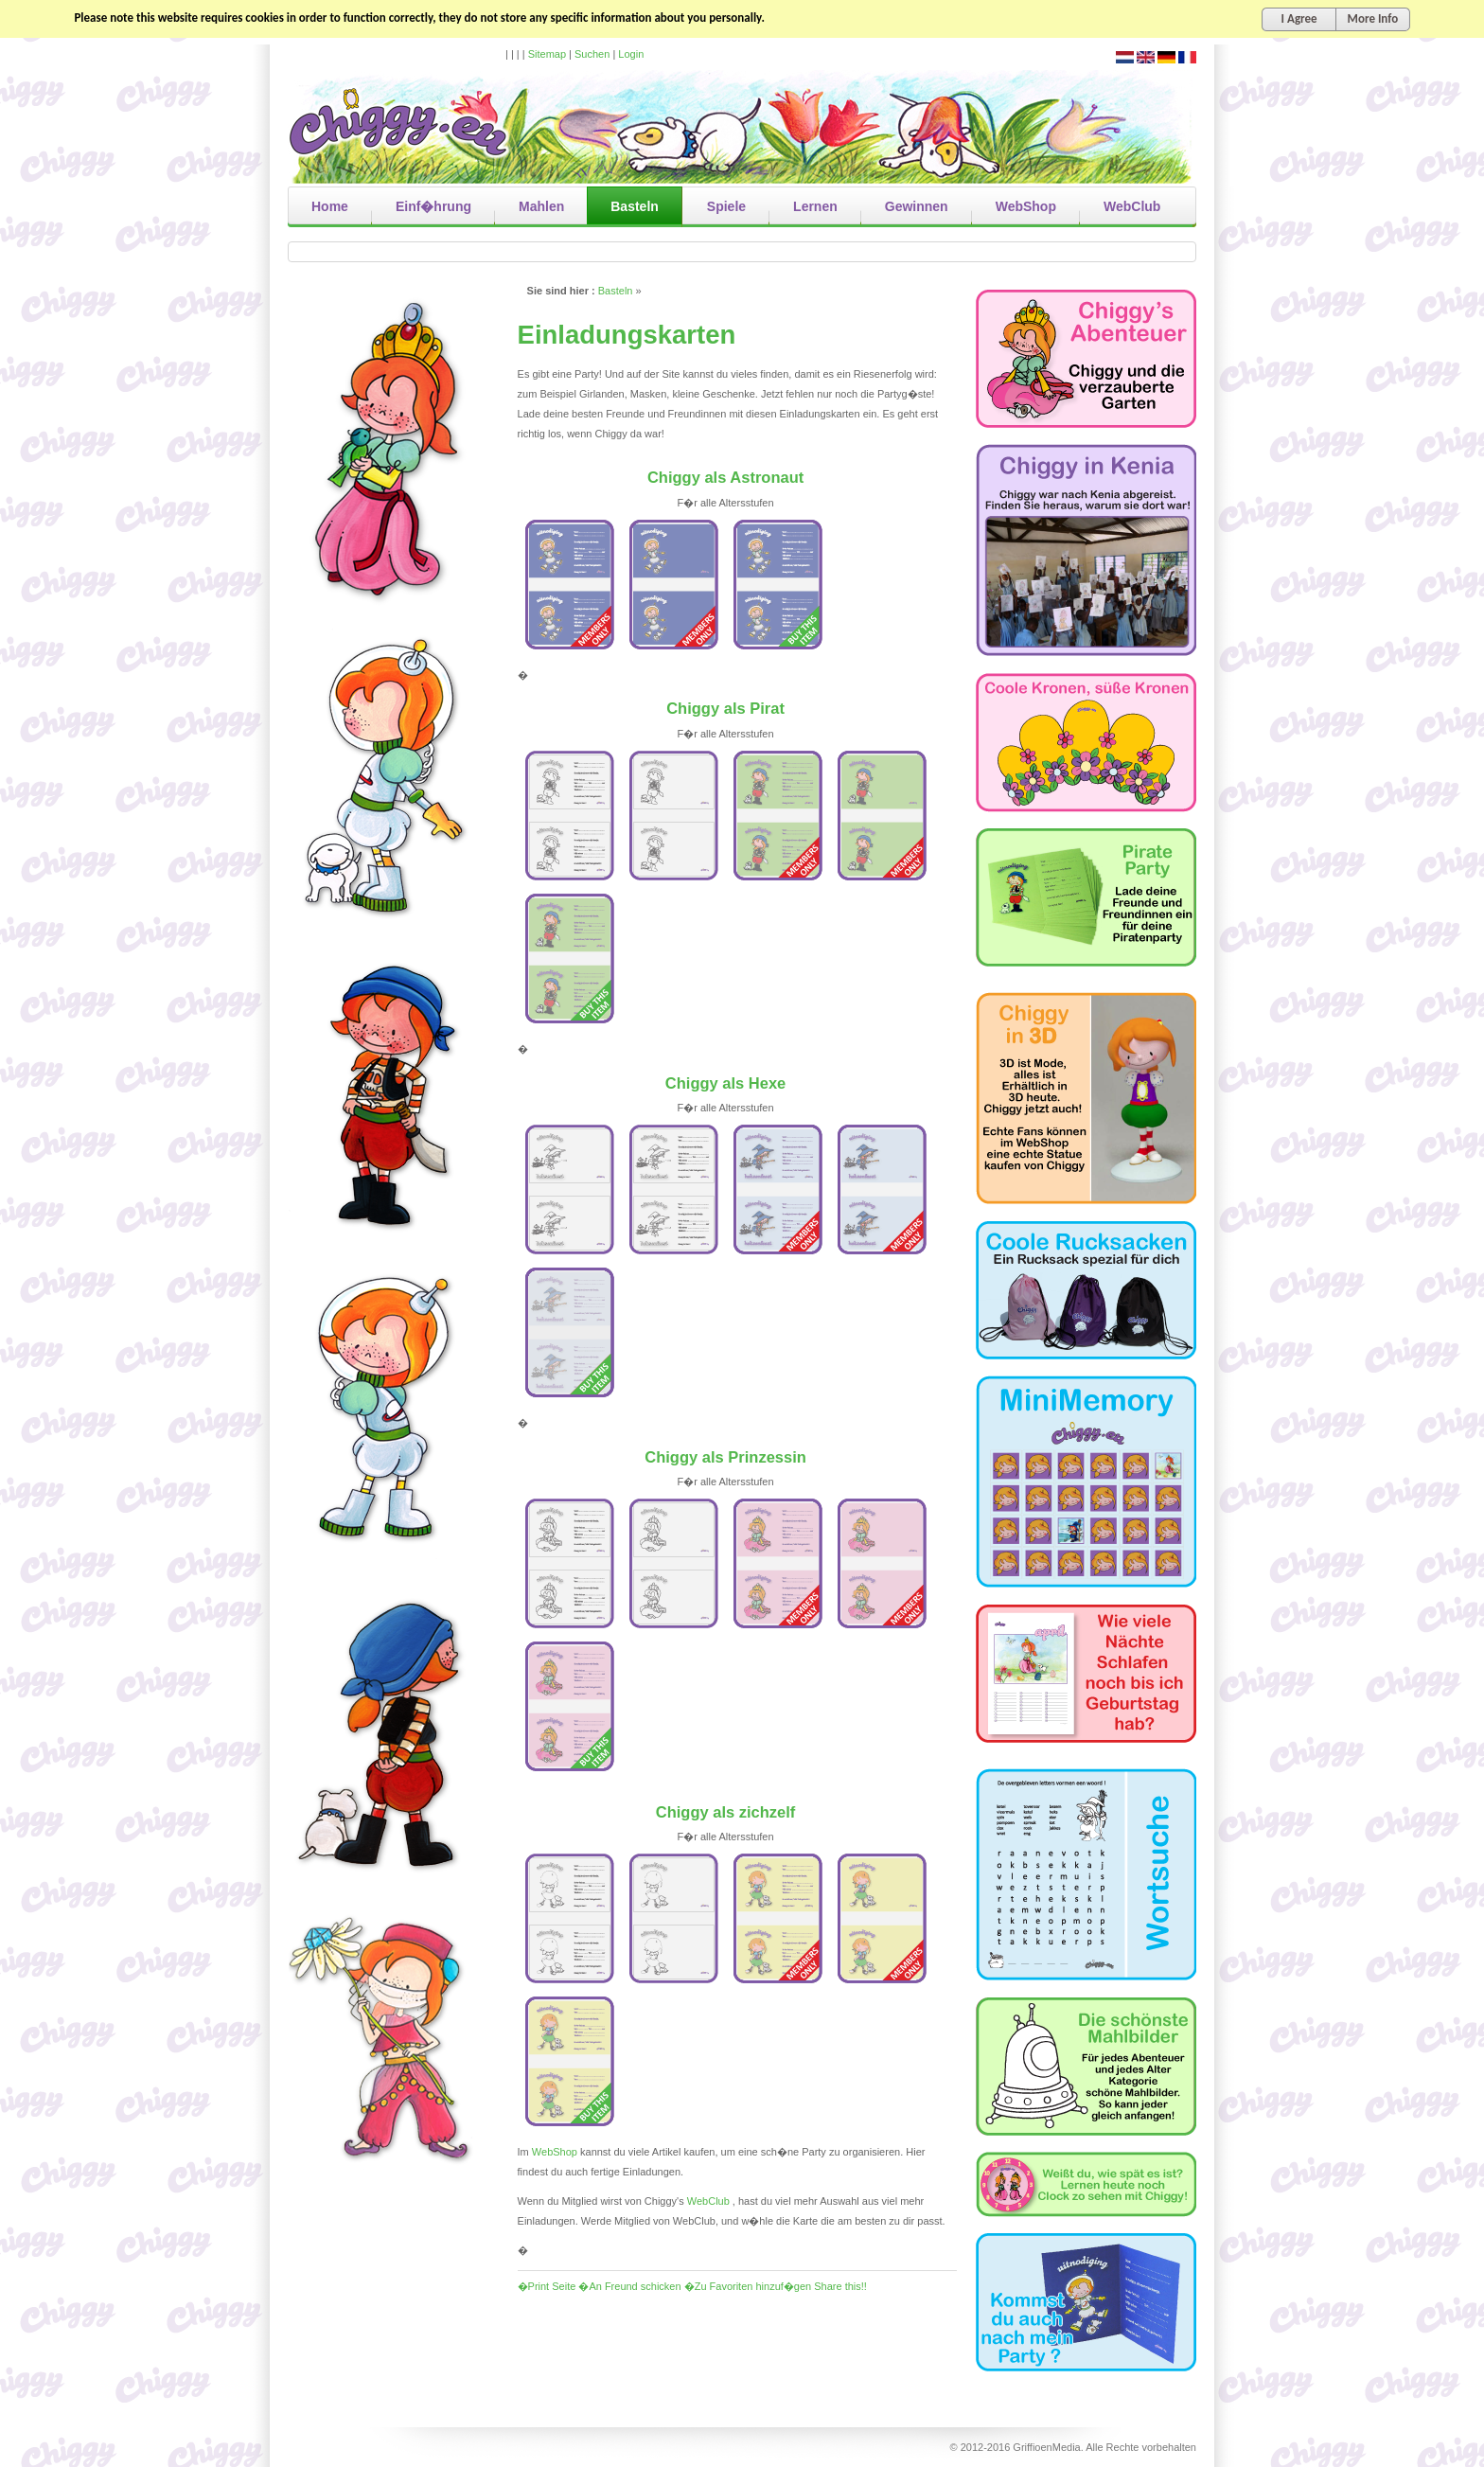 The image size is (1484, 2467). Describe the element at coordinates (592, 54) in the screenshot. I see `Suchen` at that location.